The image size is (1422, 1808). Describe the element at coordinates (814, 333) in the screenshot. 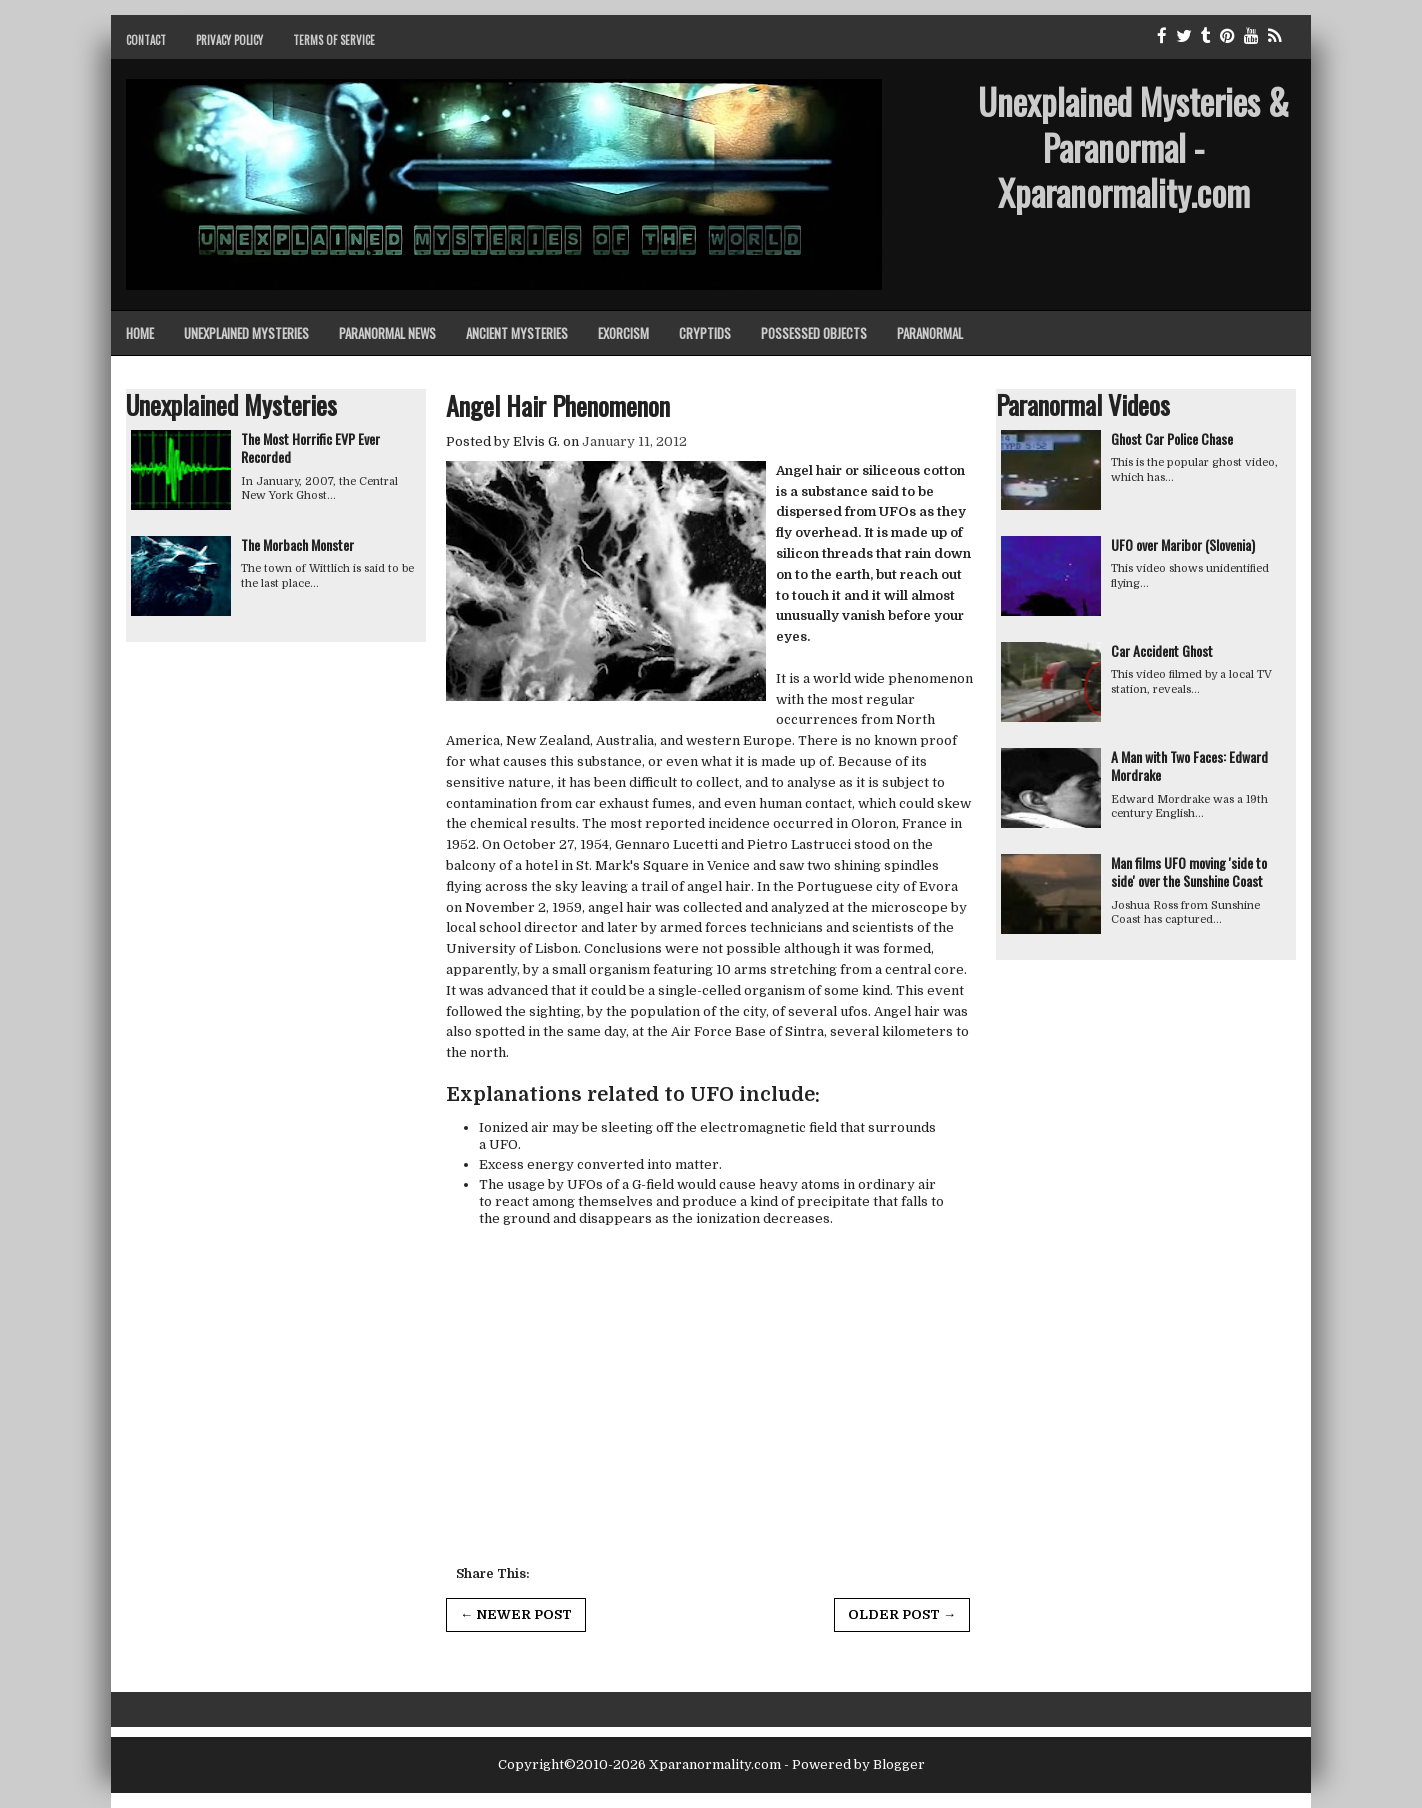

I see `Possessed Objects` at that location.